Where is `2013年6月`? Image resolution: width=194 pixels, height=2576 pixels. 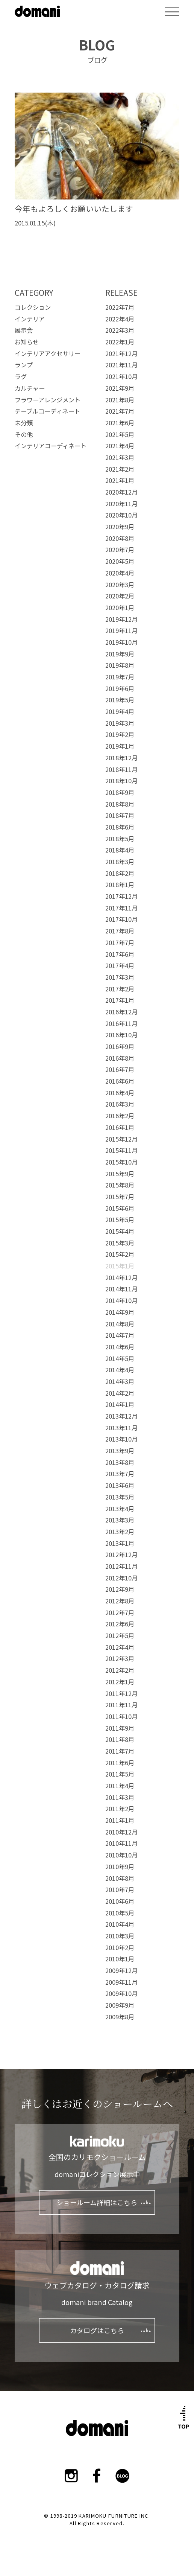
2013年6月 is located at coordinates (119, 1485).